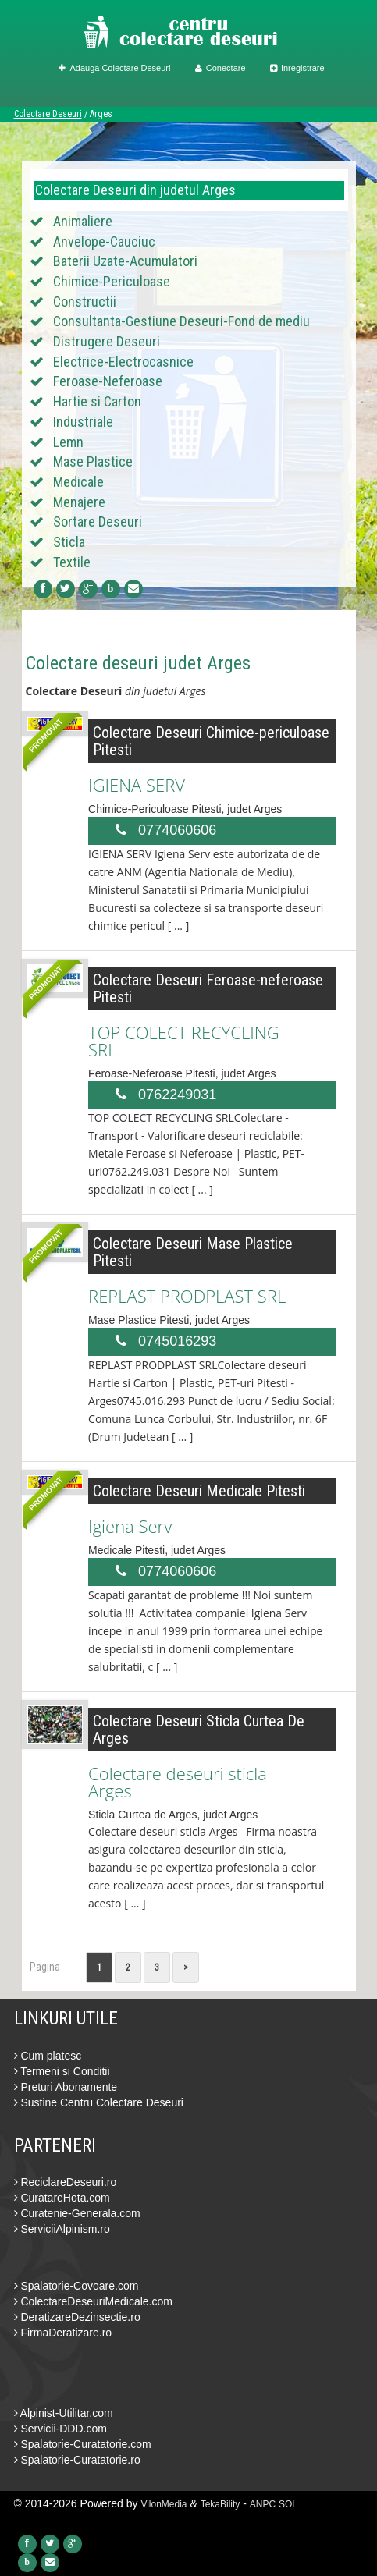 The width and height of the screenshot is (377, 2576). Describe the element at coordinates (130, 1526) in the screenshot. I see `Igiena Serv` at that location.